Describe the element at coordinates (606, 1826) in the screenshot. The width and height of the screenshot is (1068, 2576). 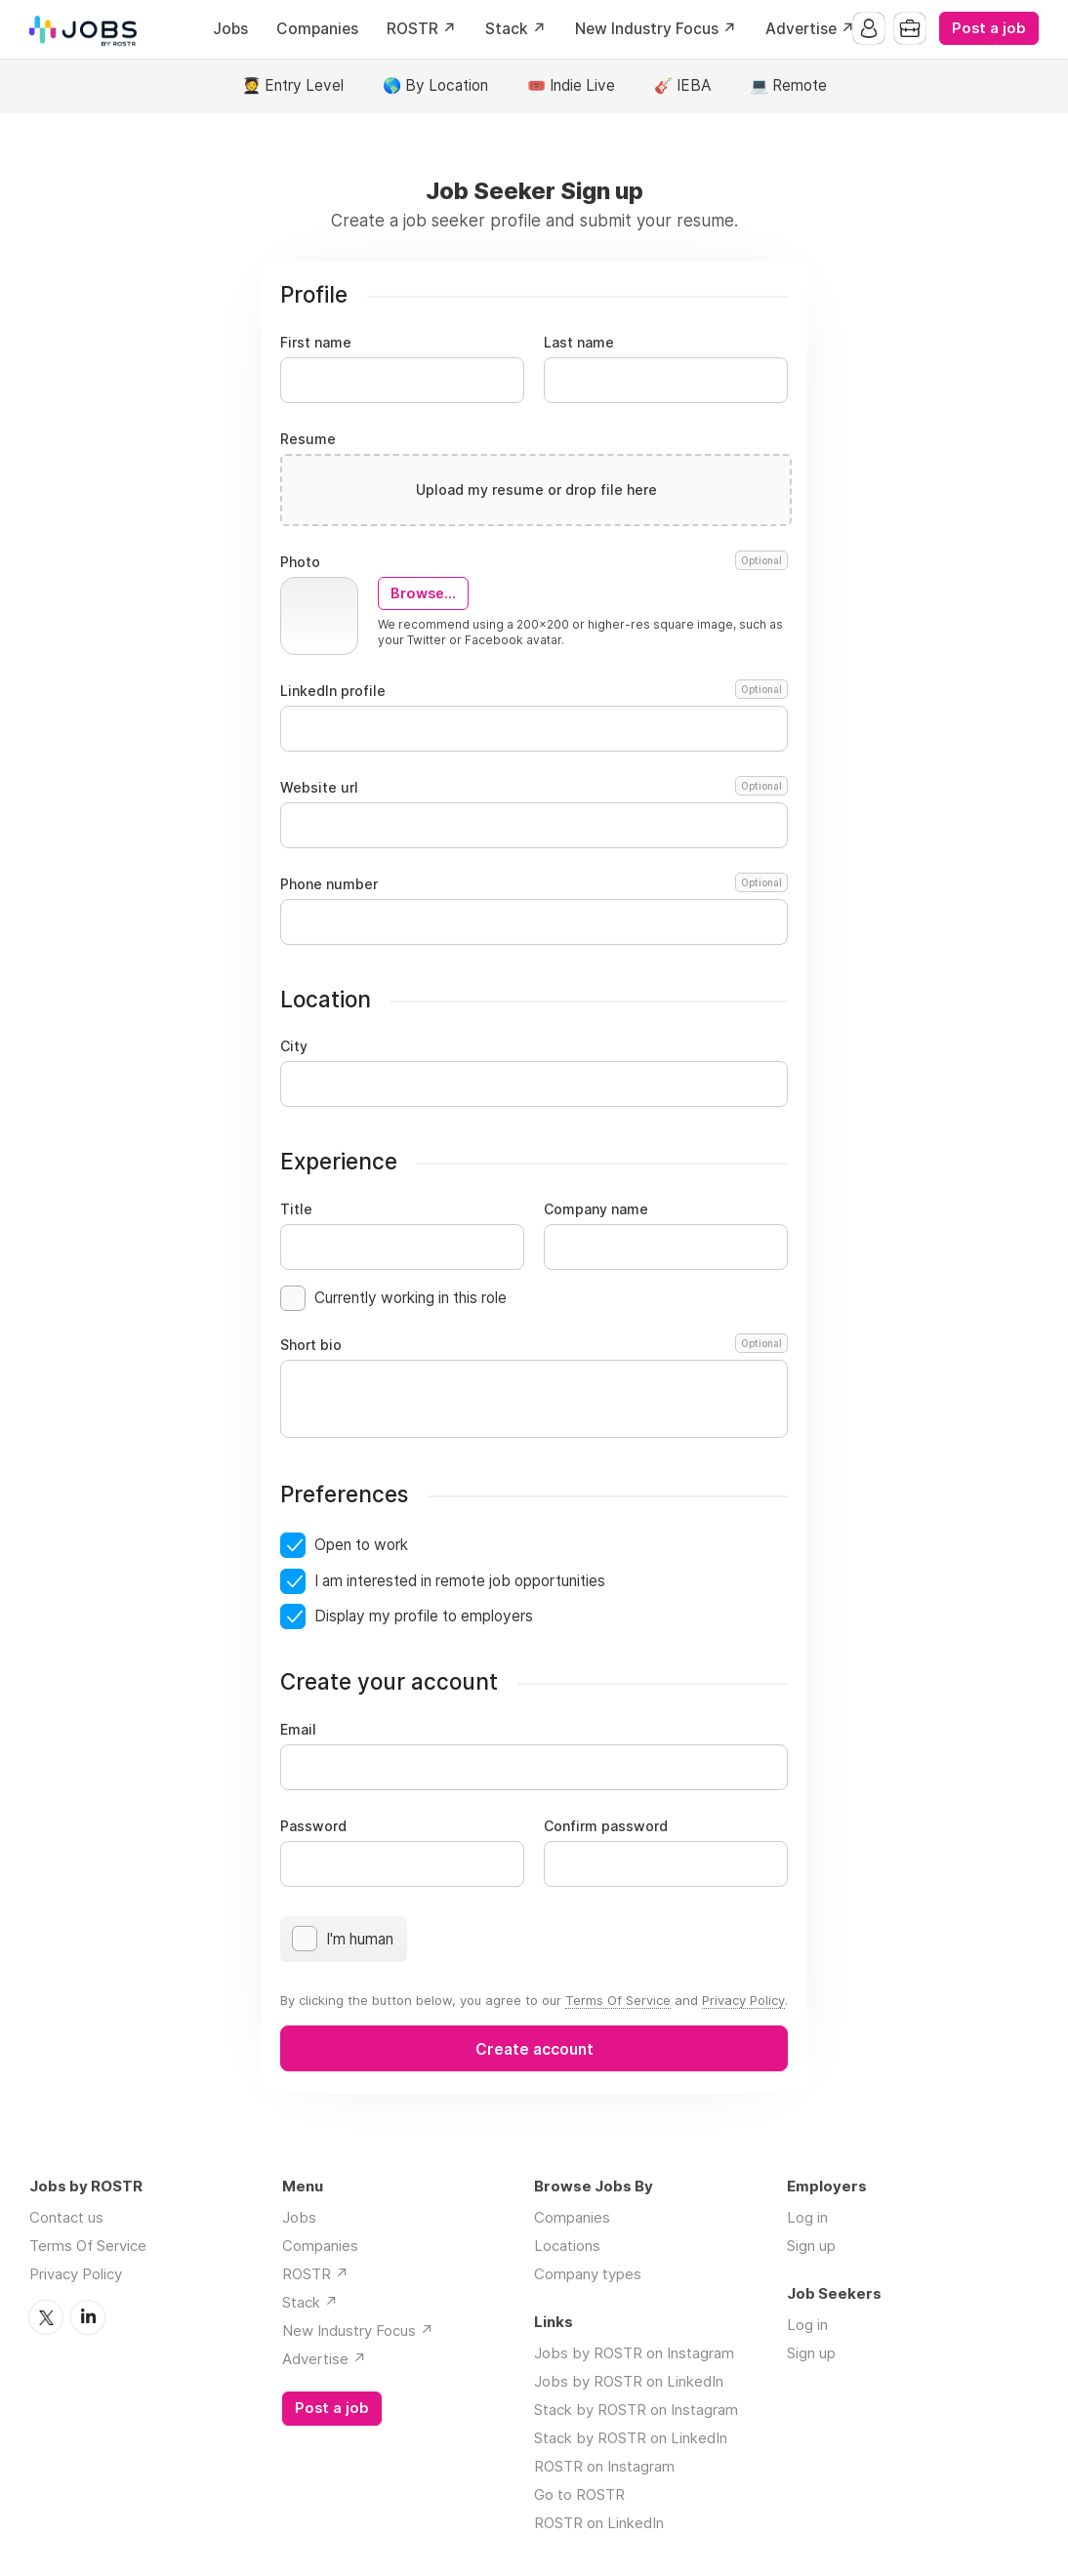
I see `Confirm password` at that location.